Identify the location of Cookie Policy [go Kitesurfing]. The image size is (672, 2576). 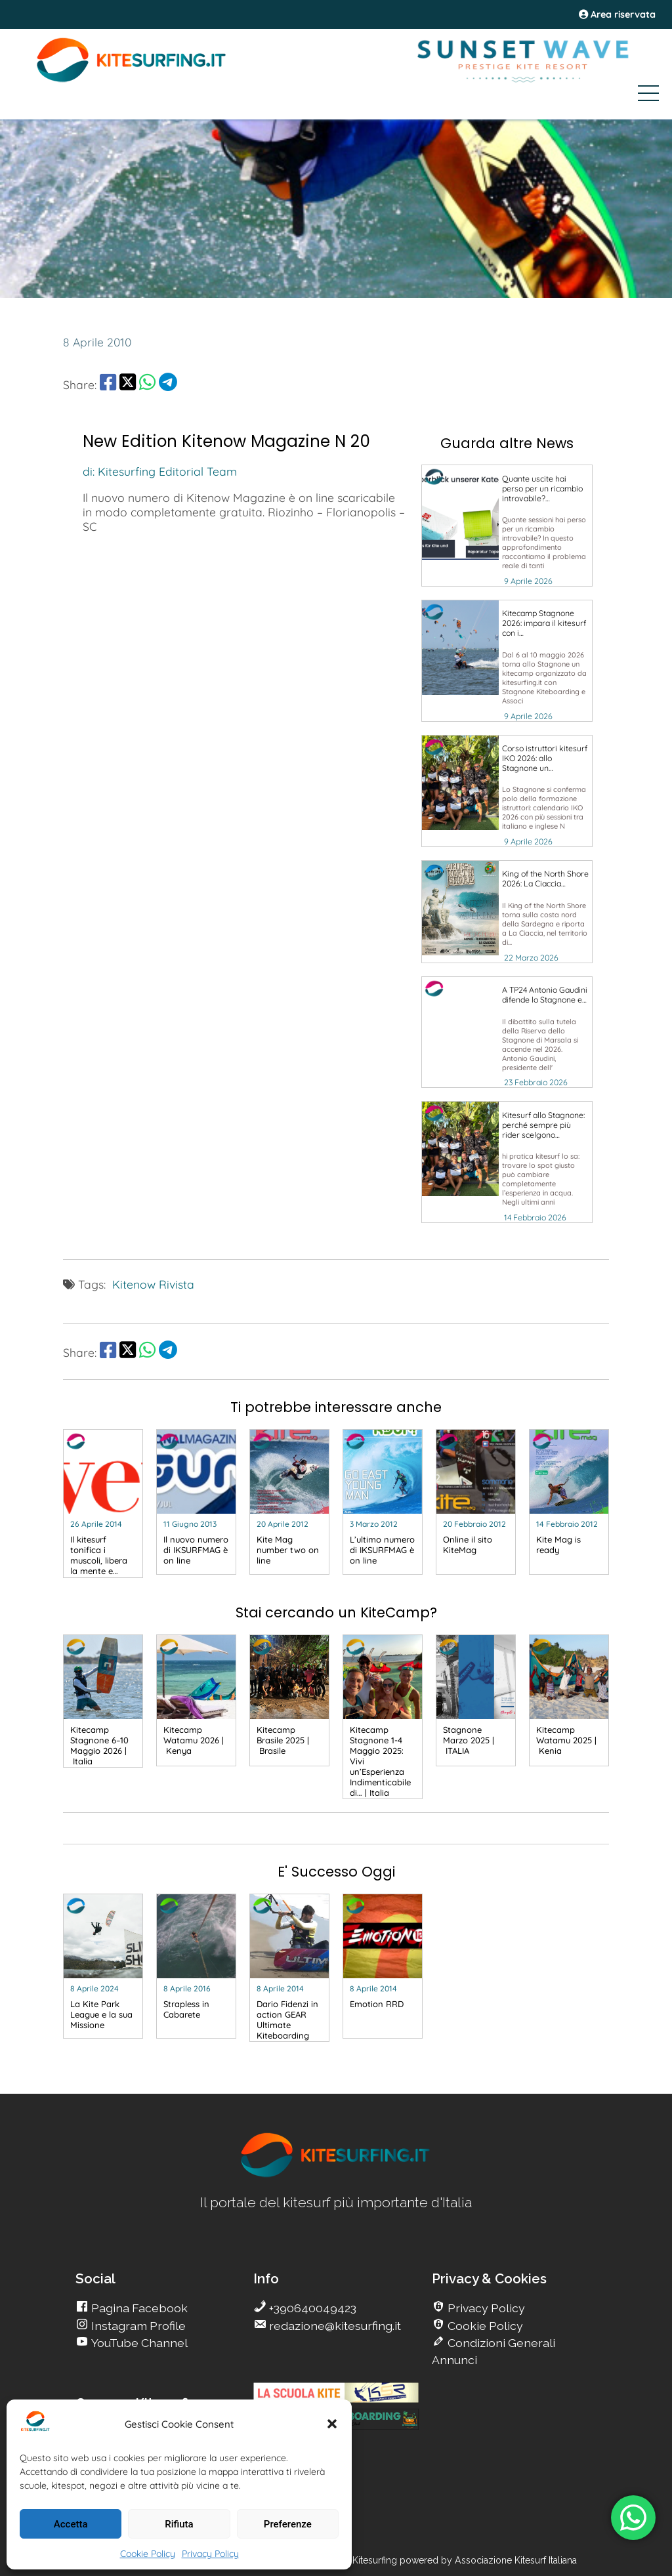
(484, 2326).